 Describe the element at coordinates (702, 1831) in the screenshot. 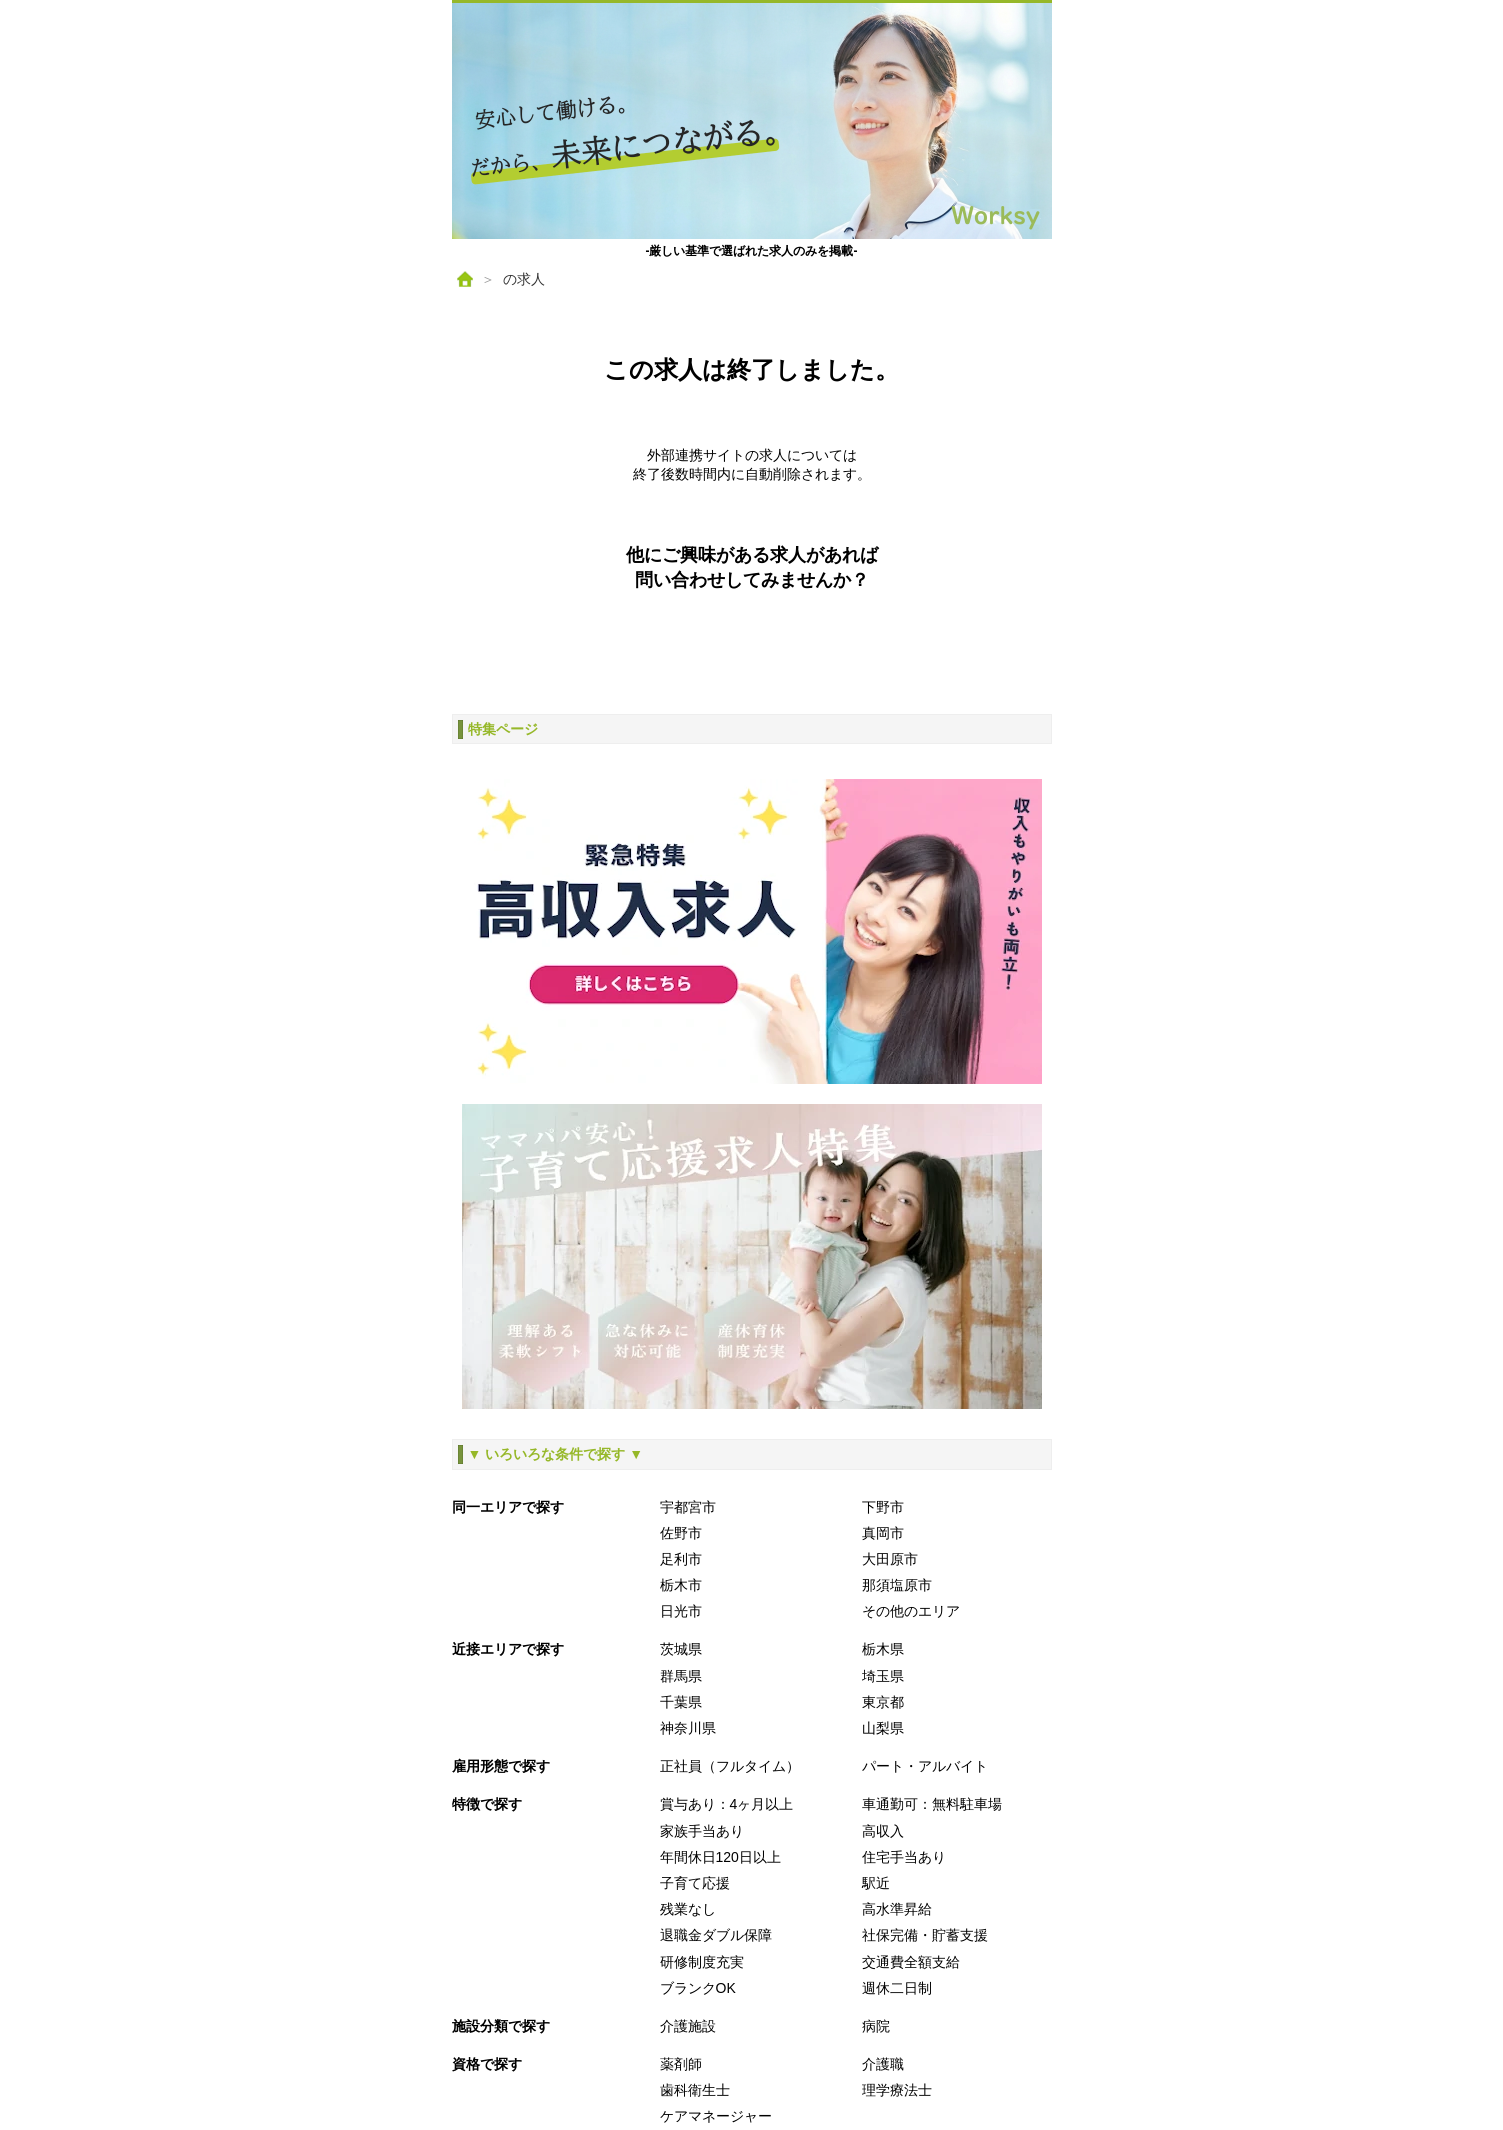

I see `家族手当あり` at that location.